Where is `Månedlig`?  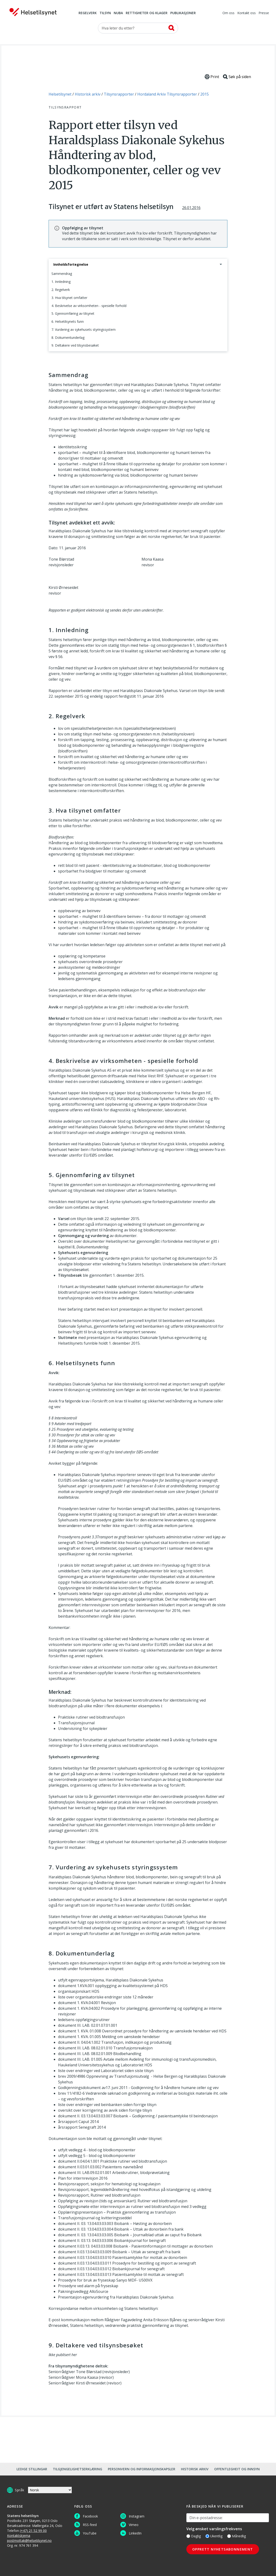
Månedlig is located at coordinates (236, 2536).